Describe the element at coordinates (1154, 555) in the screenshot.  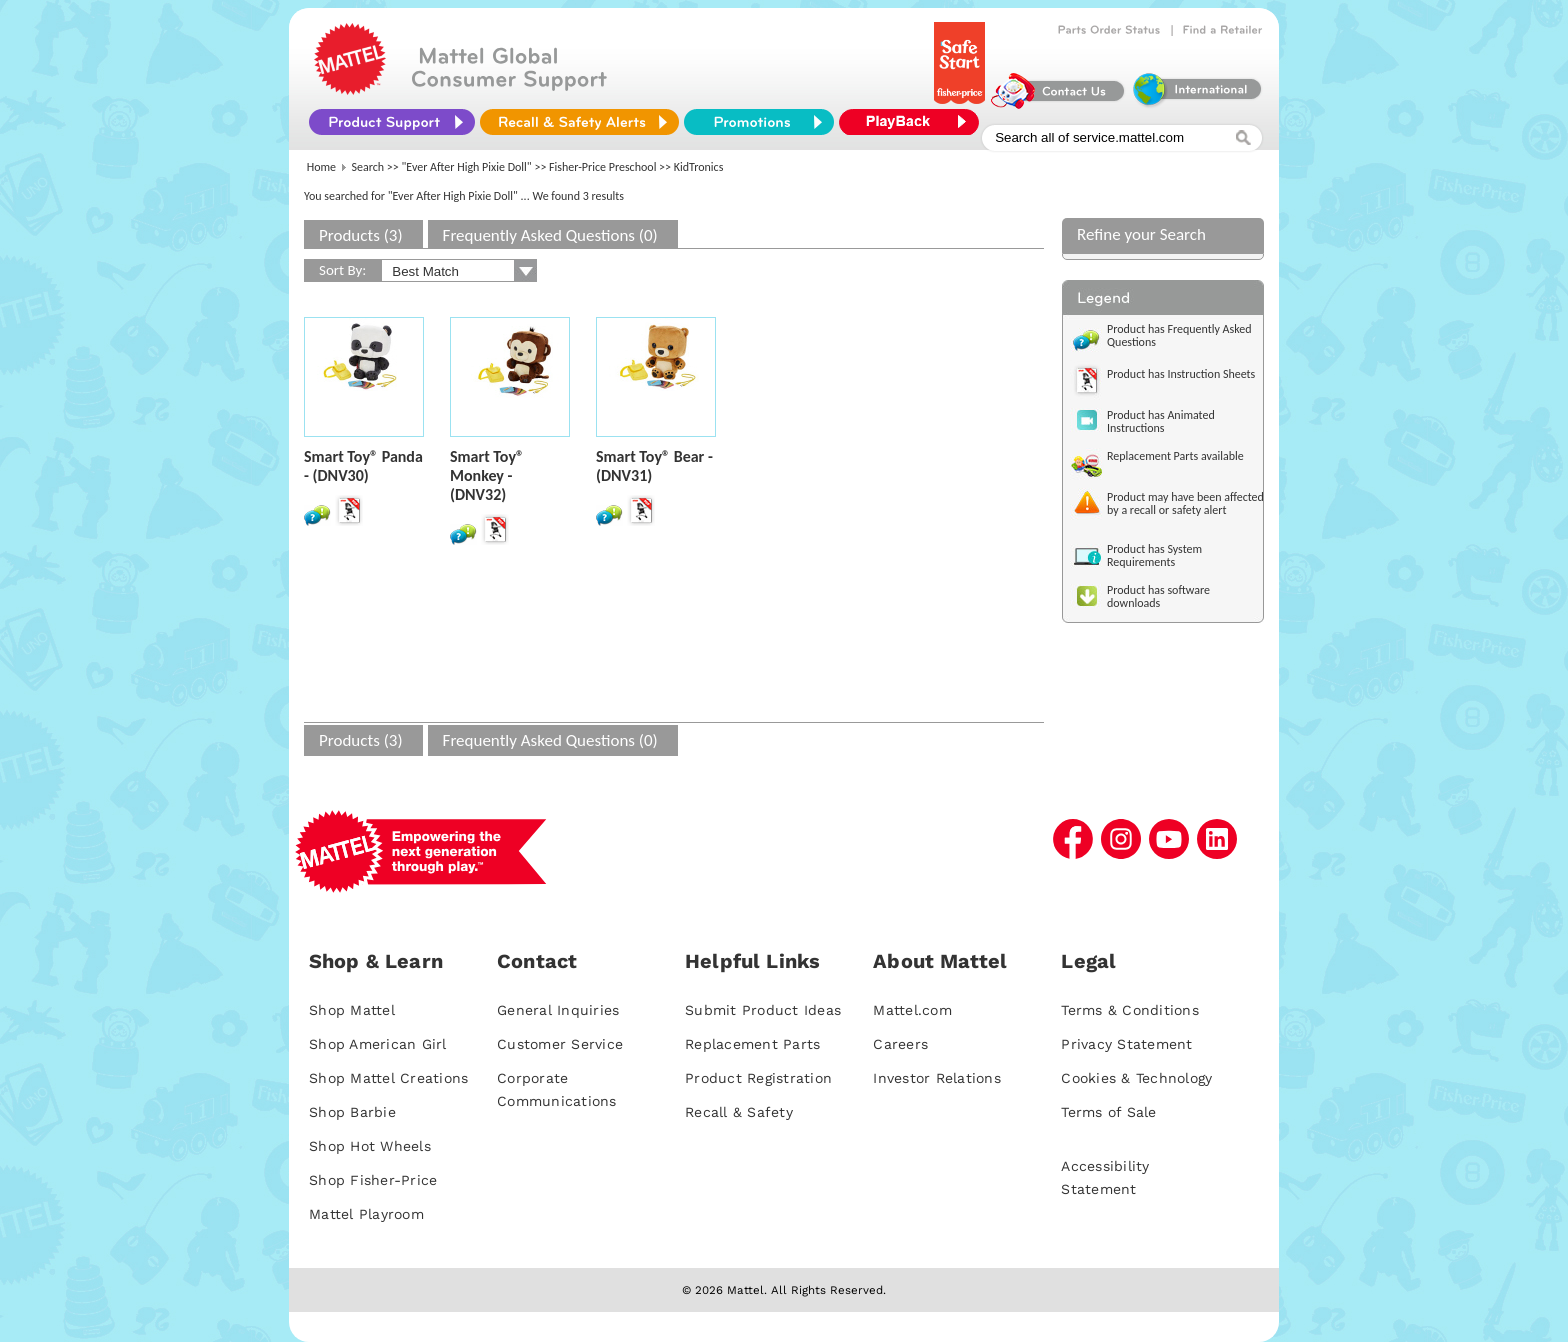
I see `Product has System Requirements` at that location.